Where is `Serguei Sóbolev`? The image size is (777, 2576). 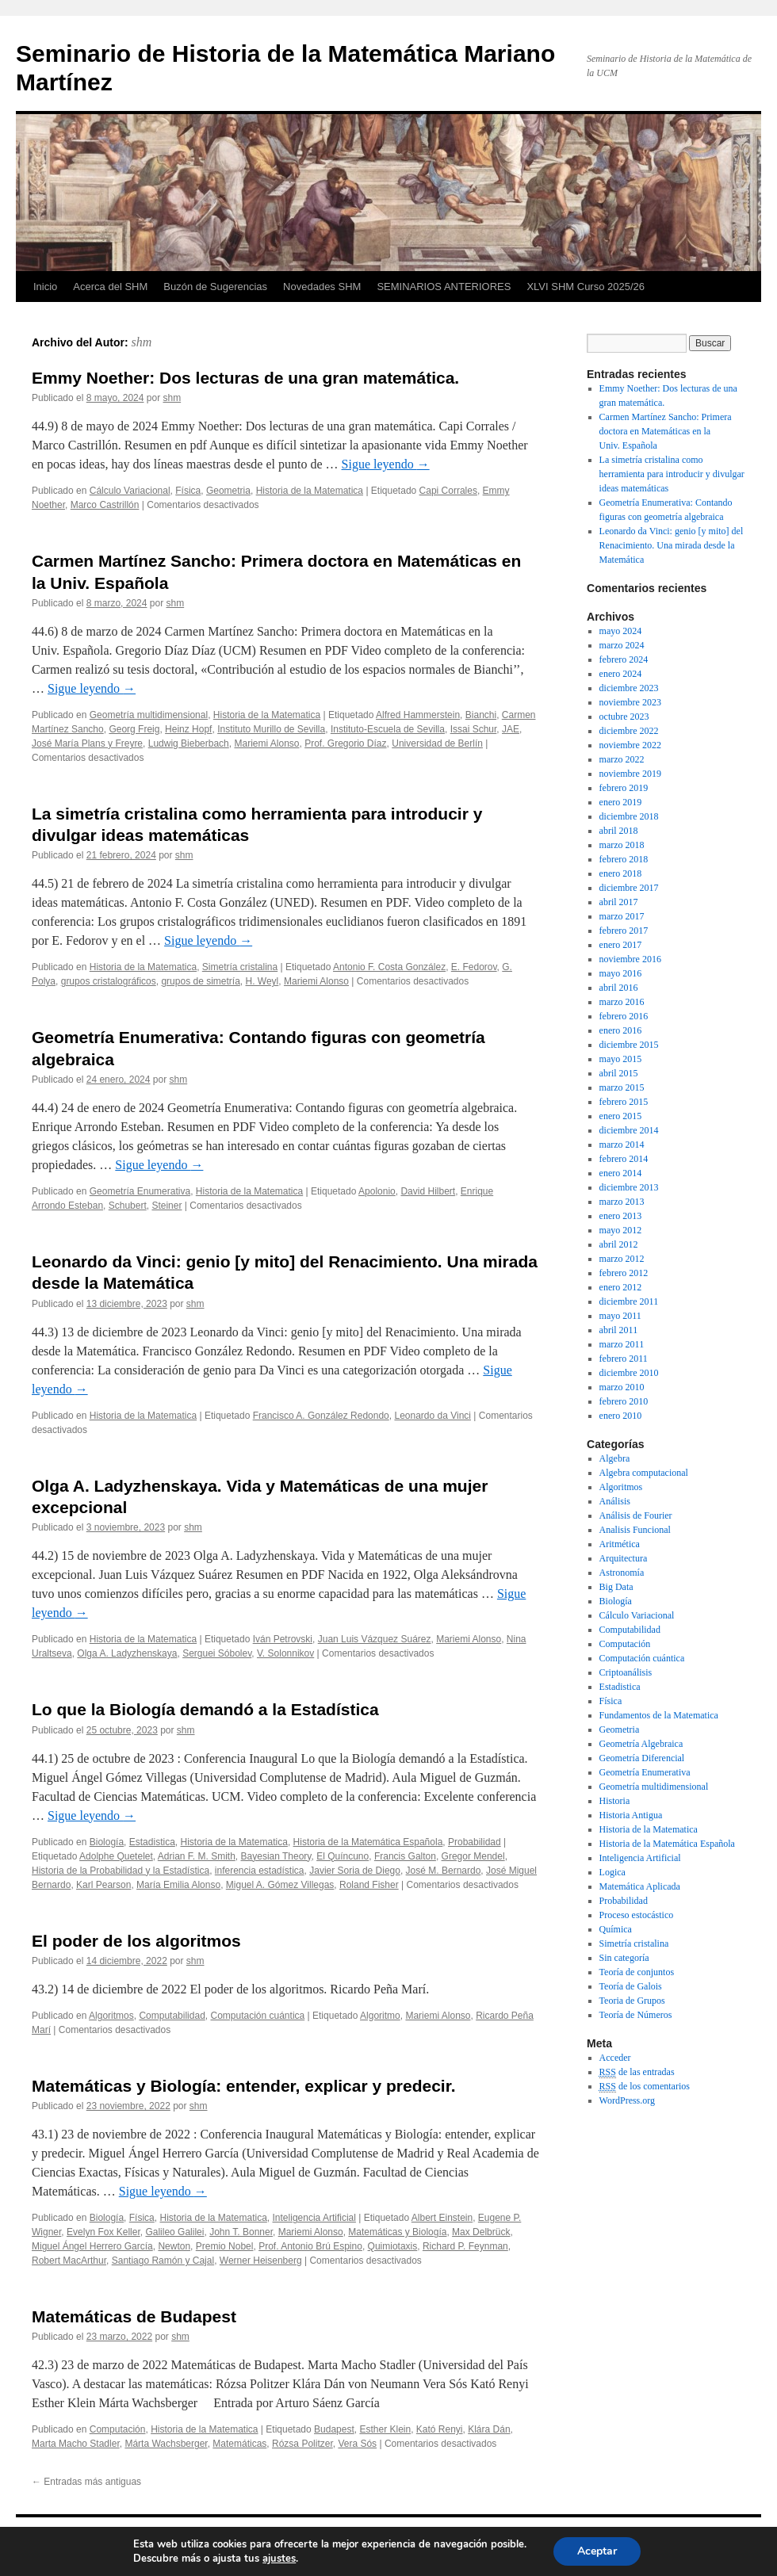
Serguei Sóbolev is located at coordinates (216, 1653).